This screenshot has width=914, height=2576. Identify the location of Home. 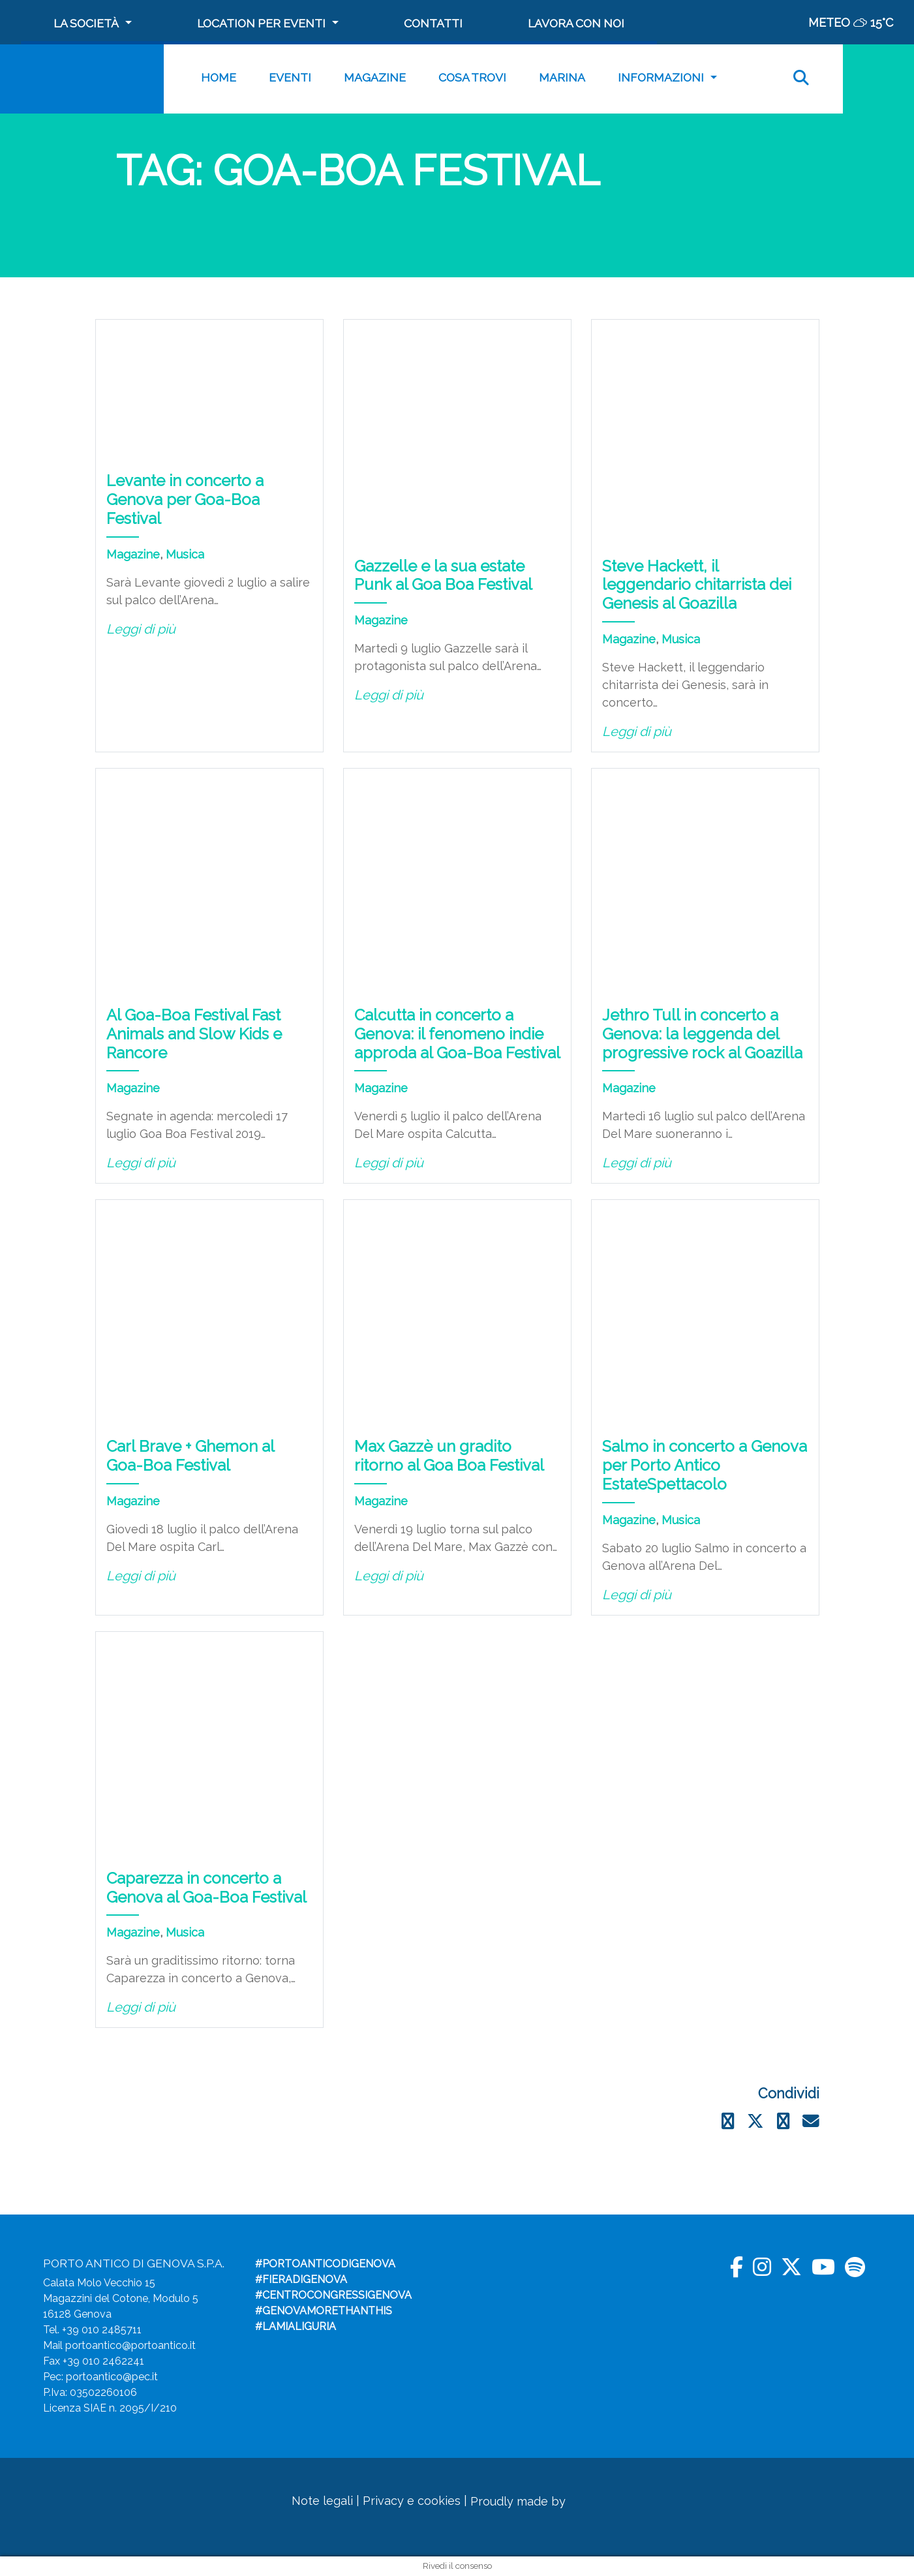
(218, 77).